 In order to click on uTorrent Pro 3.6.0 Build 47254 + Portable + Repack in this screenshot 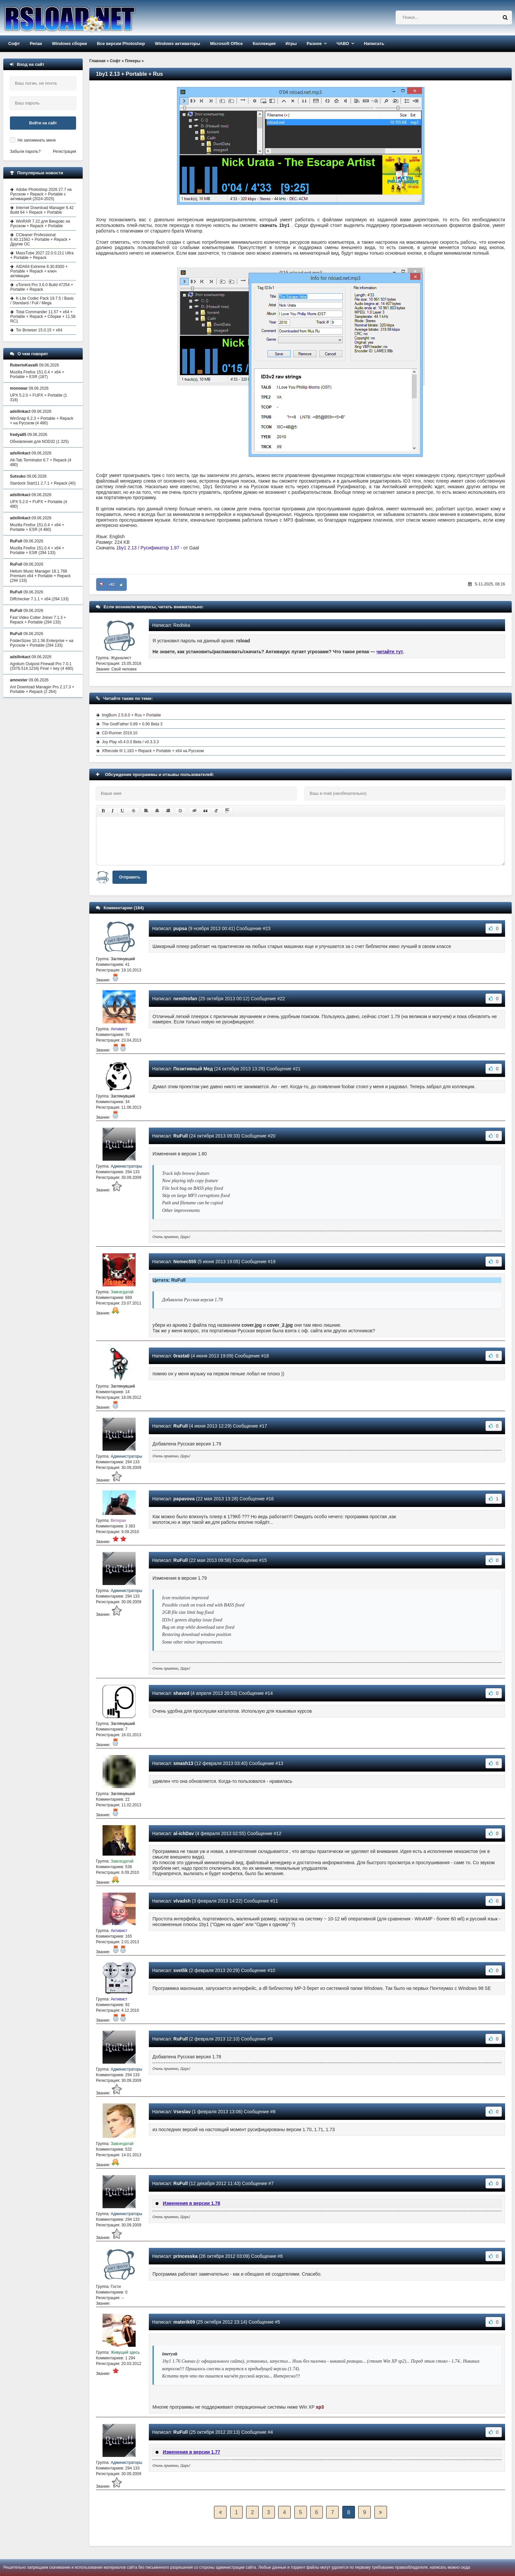, I will do `click(41, 287)`.